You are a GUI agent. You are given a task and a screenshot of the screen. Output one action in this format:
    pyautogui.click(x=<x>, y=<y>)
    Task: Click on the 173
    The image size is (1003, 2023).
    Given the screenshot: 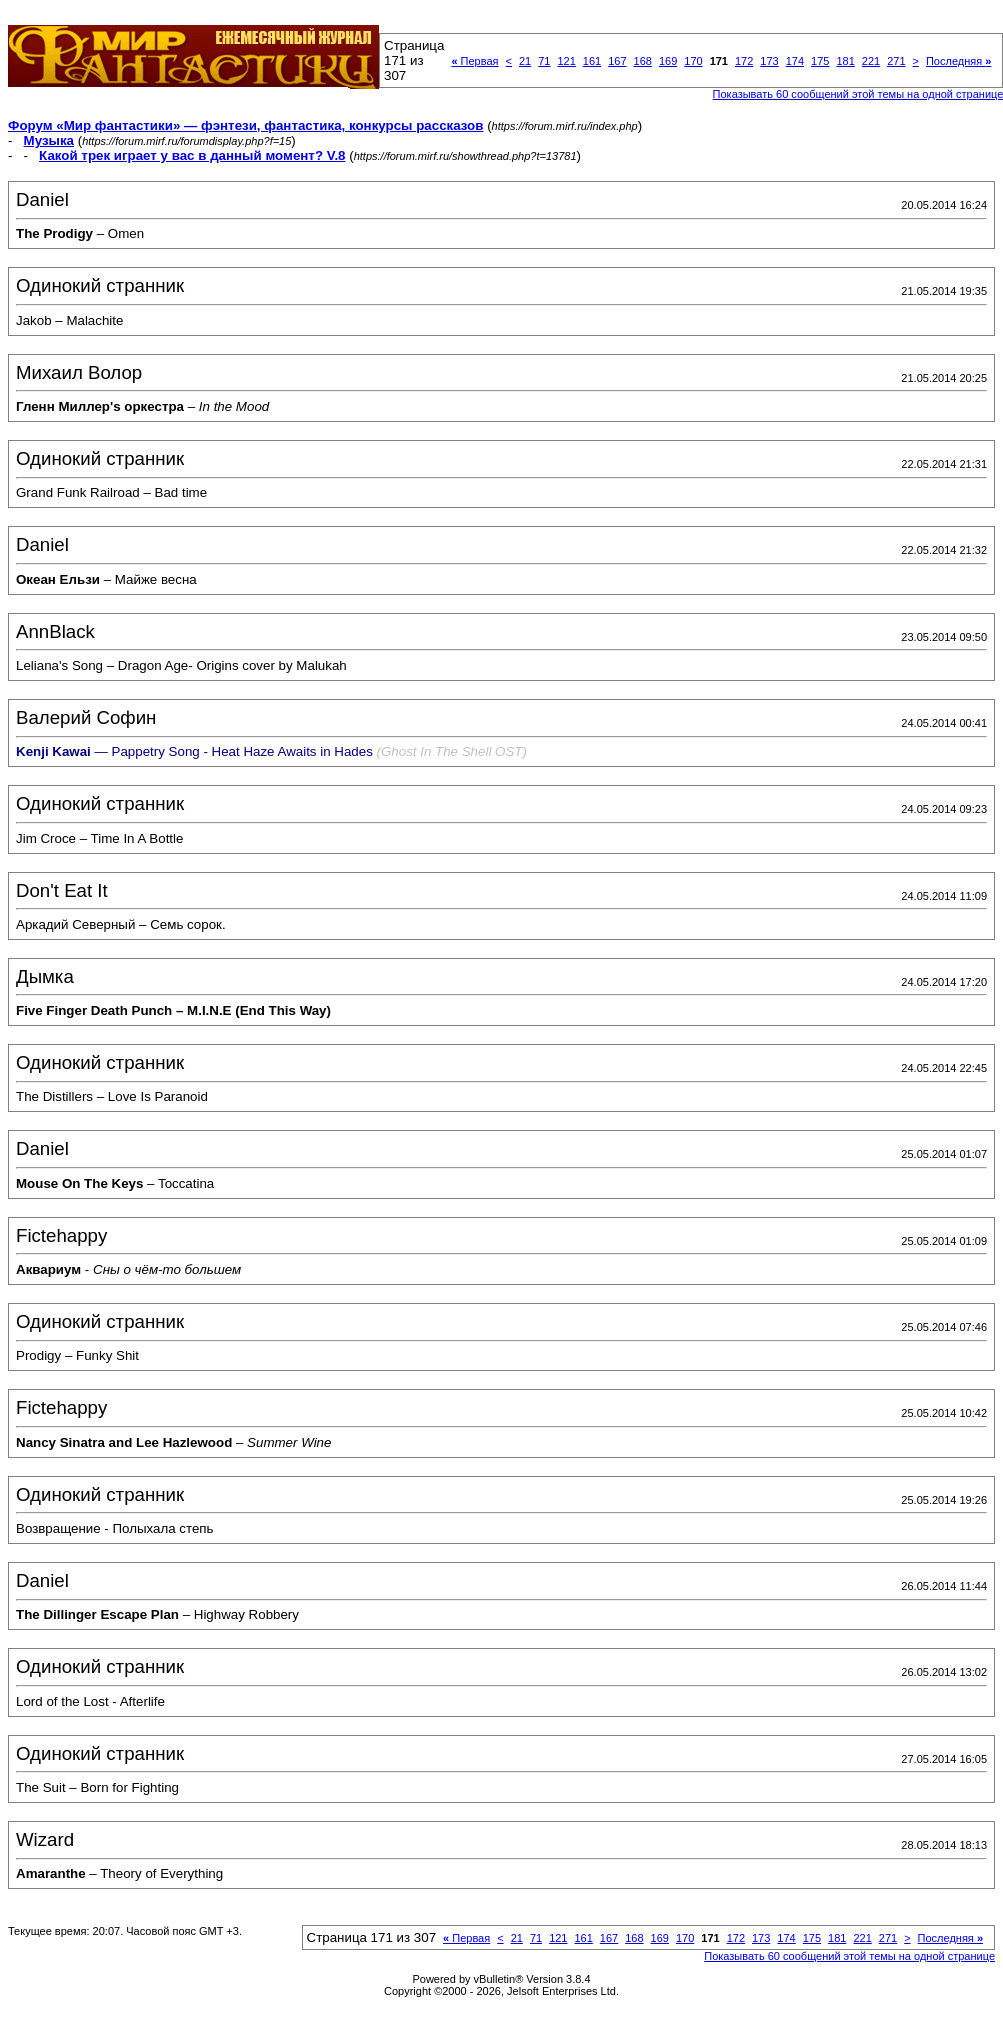 What is the action you would take?
    pyautogui.click(x=769, y=61)
    